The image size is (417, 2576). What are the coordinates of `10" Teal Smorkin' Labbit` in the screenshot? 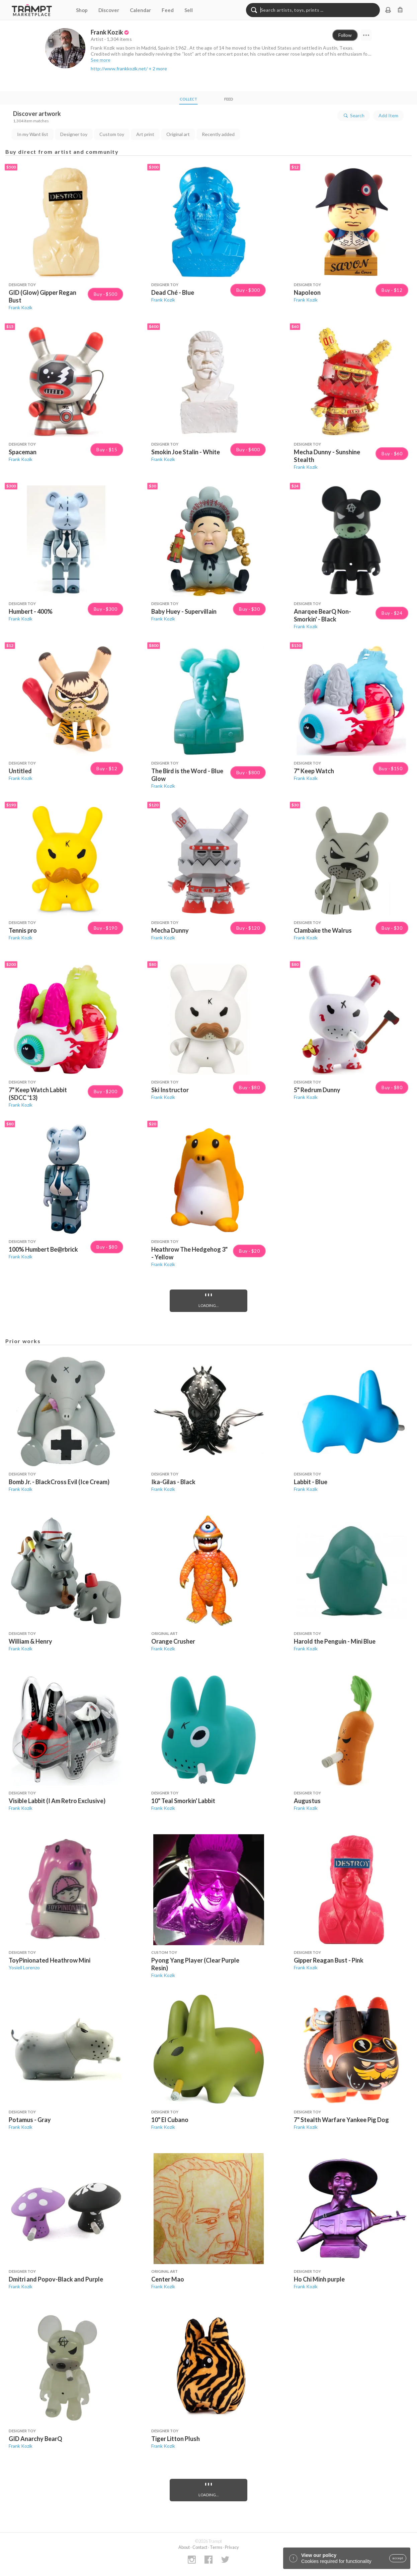 It's located at (183, 1800).